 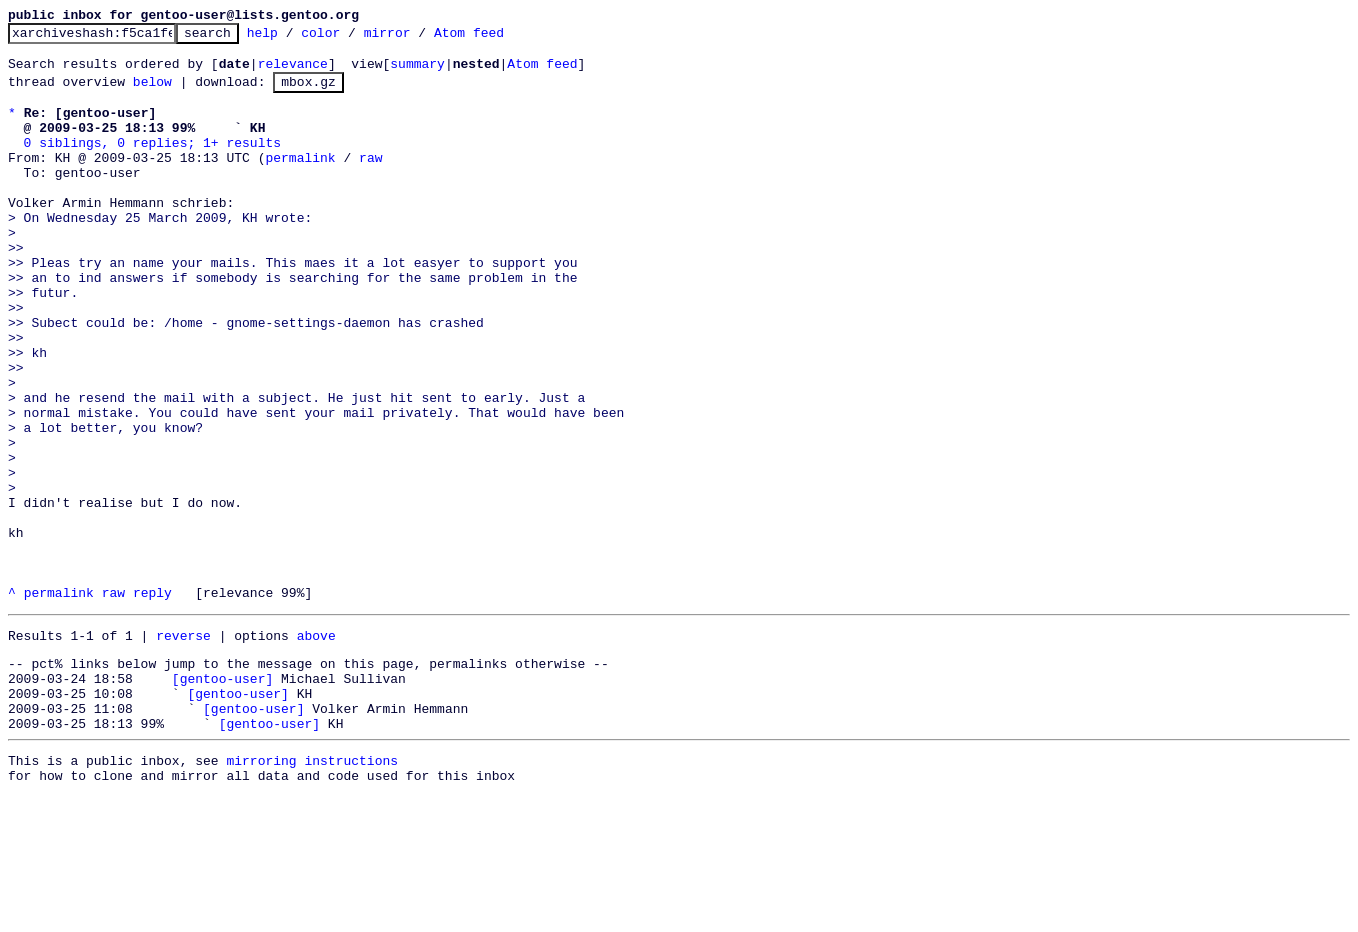 I want to click on Atom feed, so click(x=500, y=38).